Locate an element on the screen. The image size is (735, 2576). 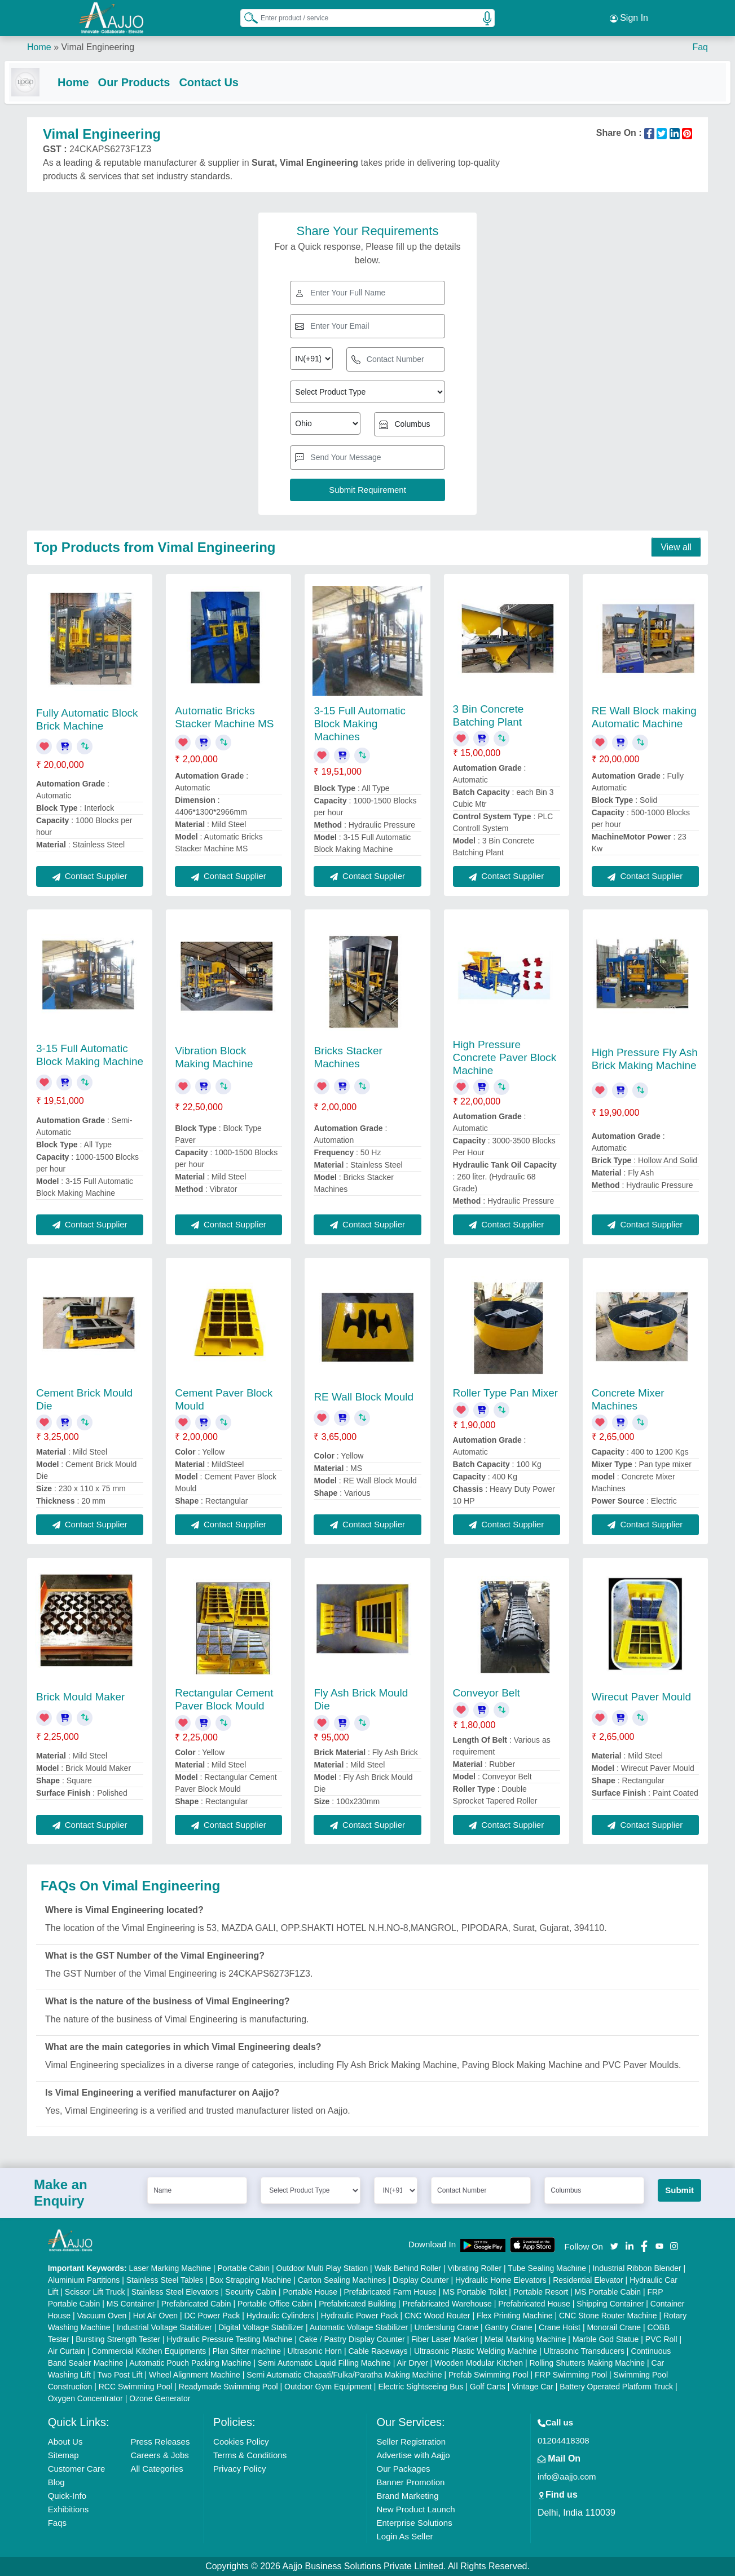
Hydraulic Cylinders is located at coordinates (281, 2315).